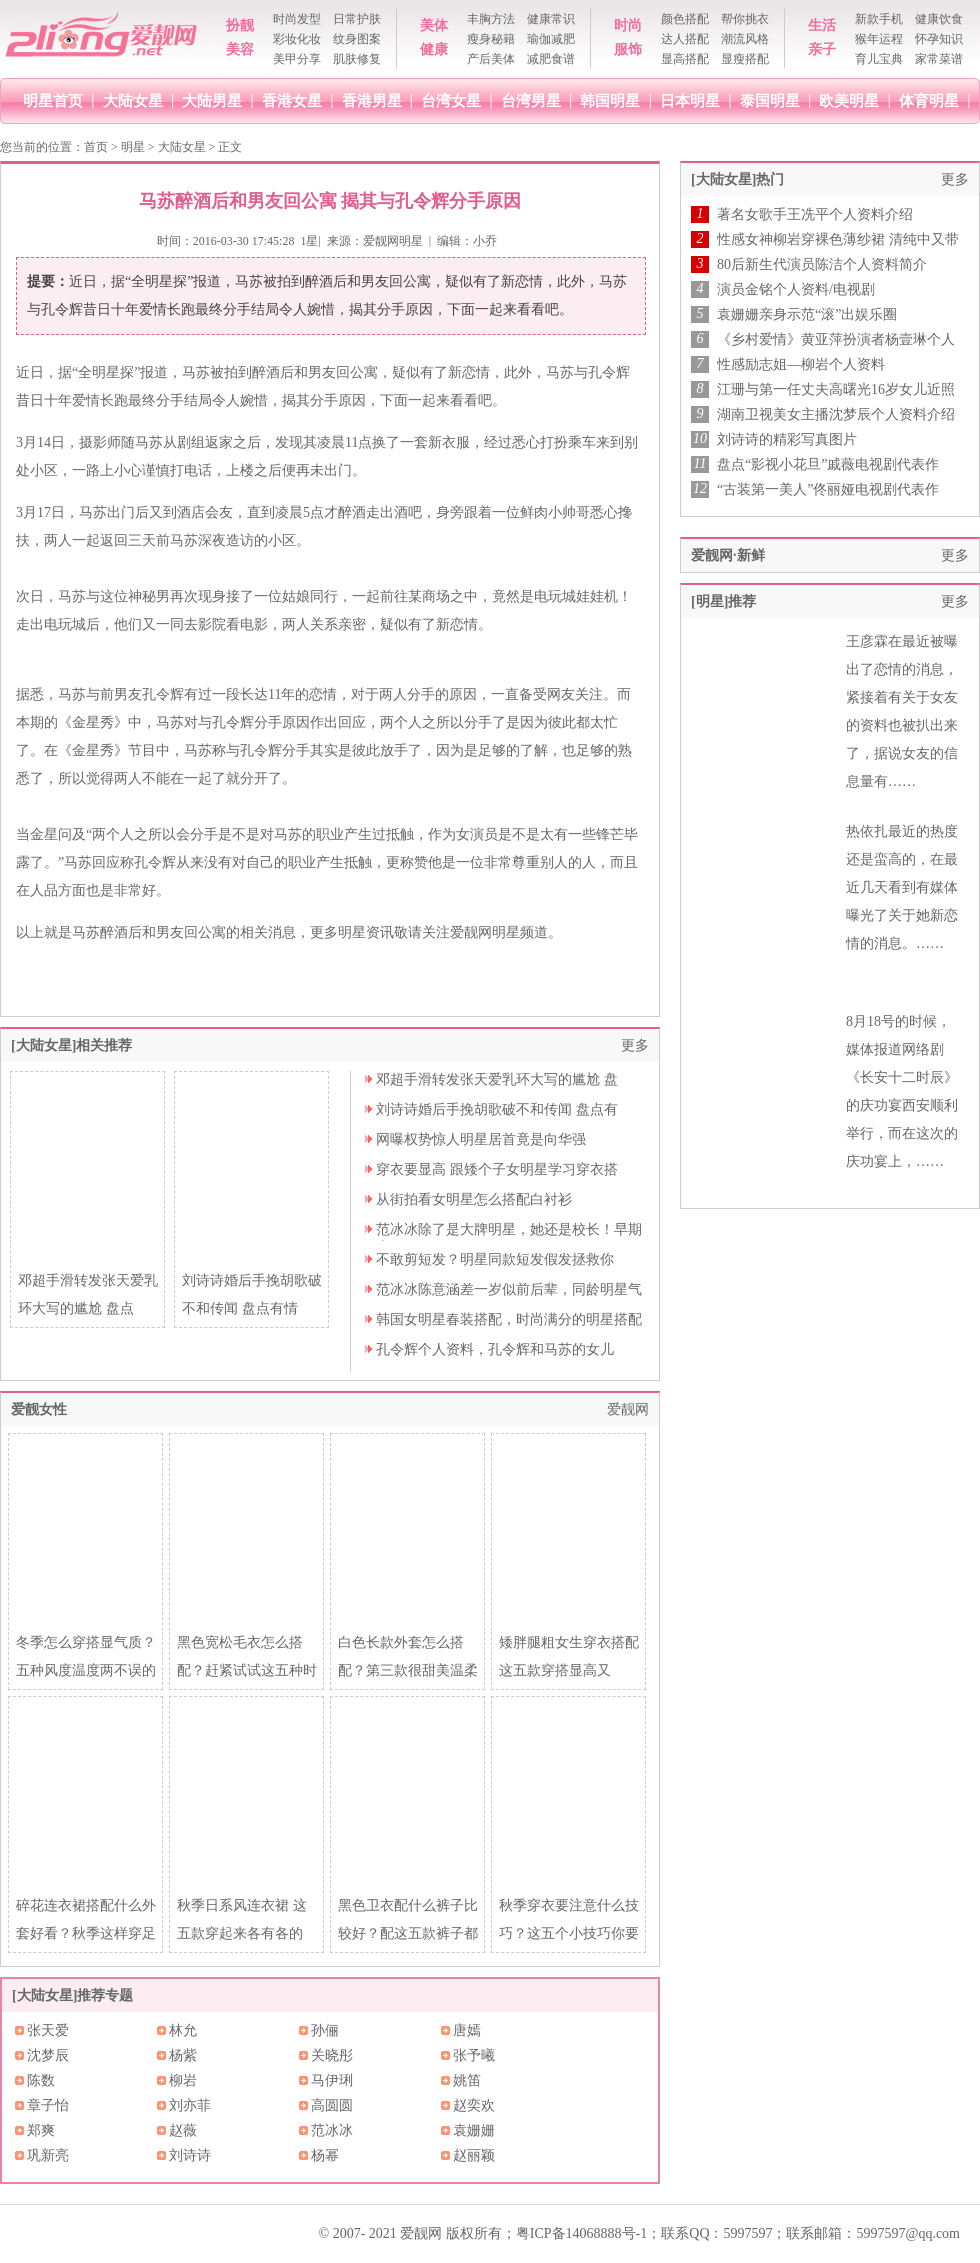  What do you see at coordinates (828, 489) in the screenshot?
I see `“古装第一美人”佟丽娅电视剧代表作` at bounding box center [828, 489].